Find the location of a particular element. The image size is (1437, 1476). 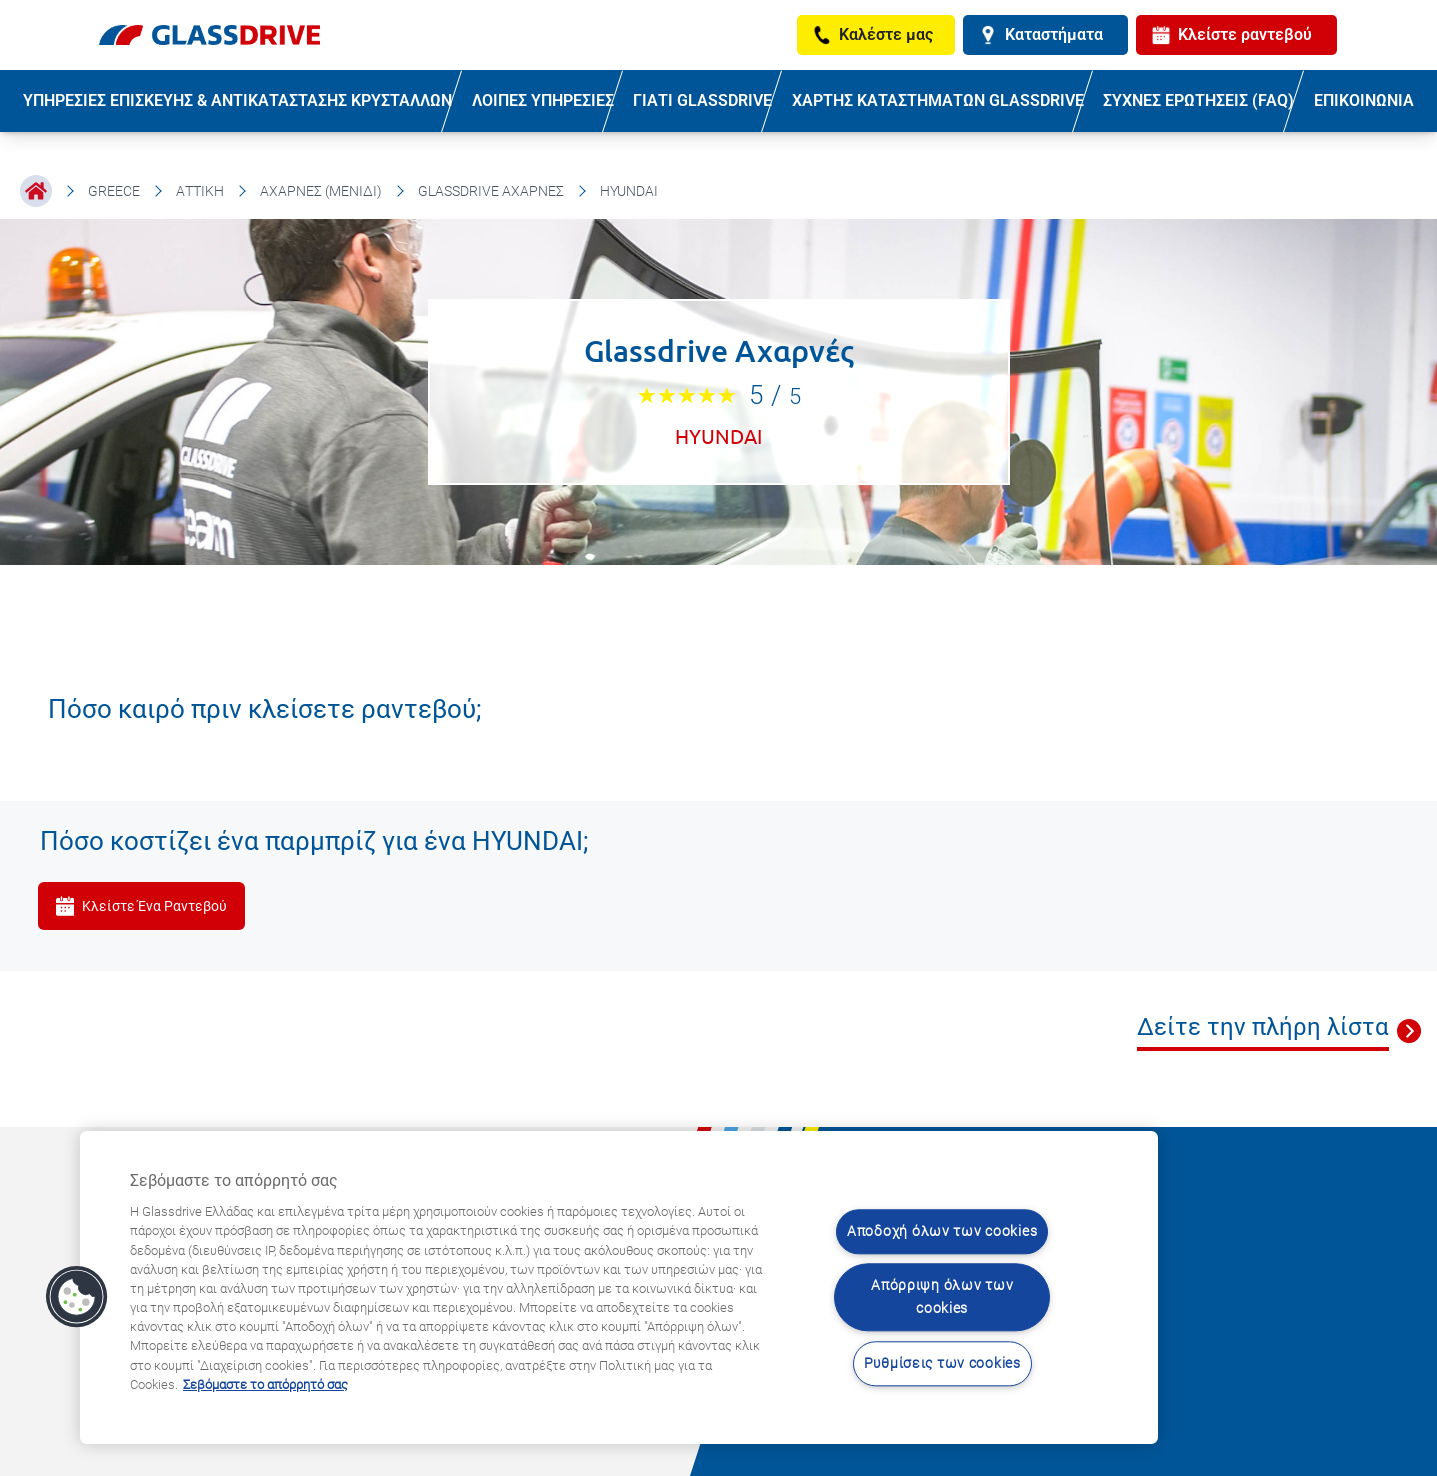

Σεβόμαστε το απόρρητό σας [Μάθετε περισσότερα σχετικά με την προστασία του απορρήτου σας, ανοίγει σε νέα καρτέλα] is located at coordinates (265, 1384).